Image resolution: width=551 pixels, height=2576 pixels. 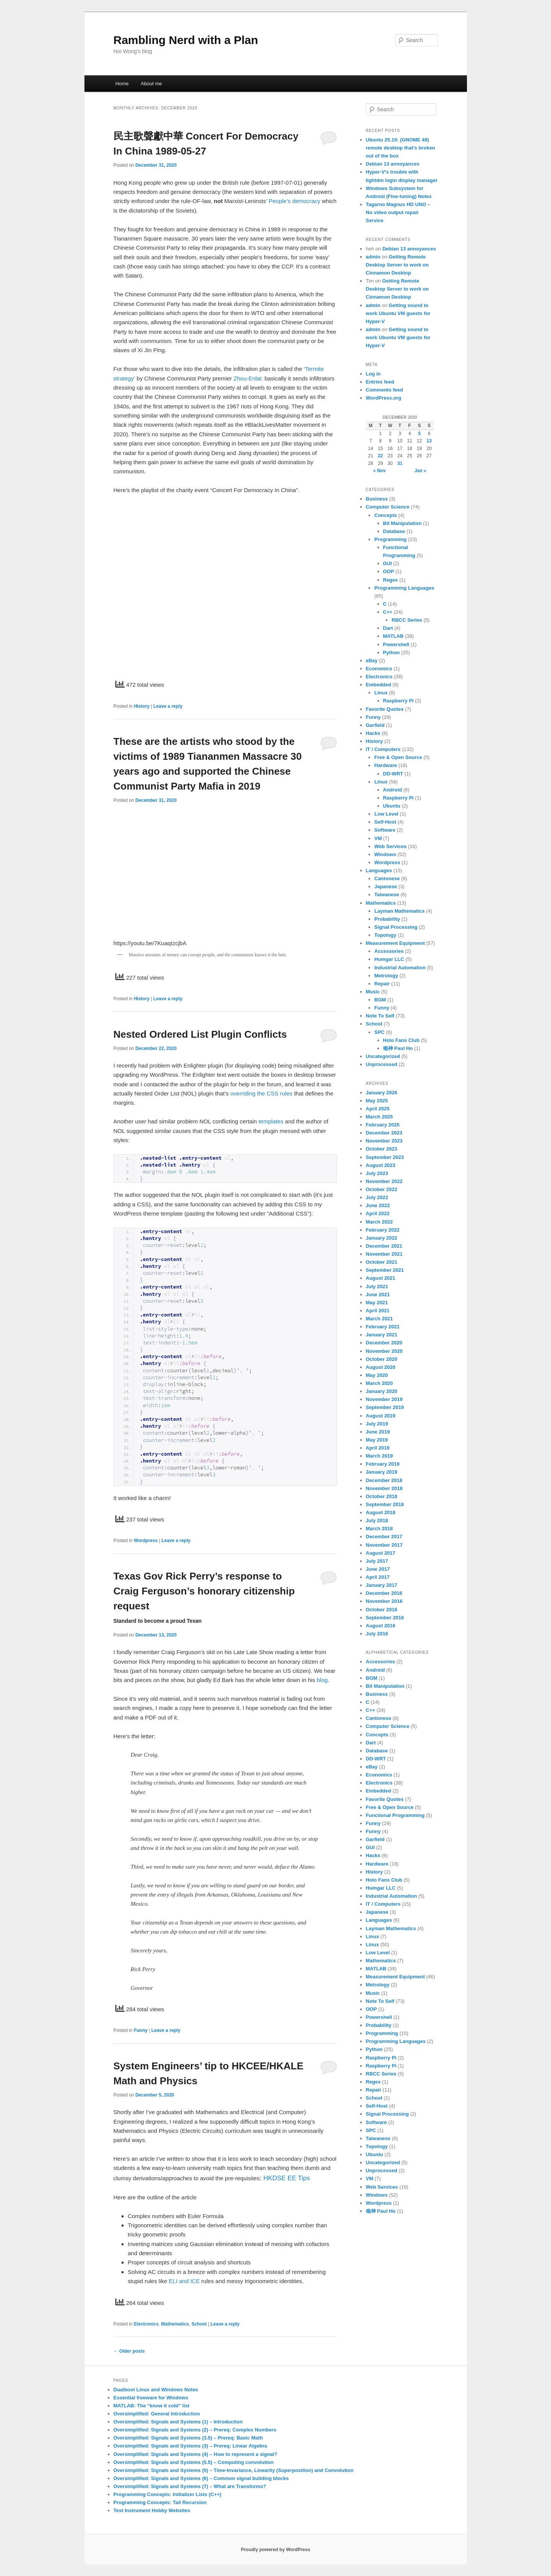 What do you see at coordinates (375, 725) in the screenshot?
I see `Garfield` at bounding box center [375, 725].